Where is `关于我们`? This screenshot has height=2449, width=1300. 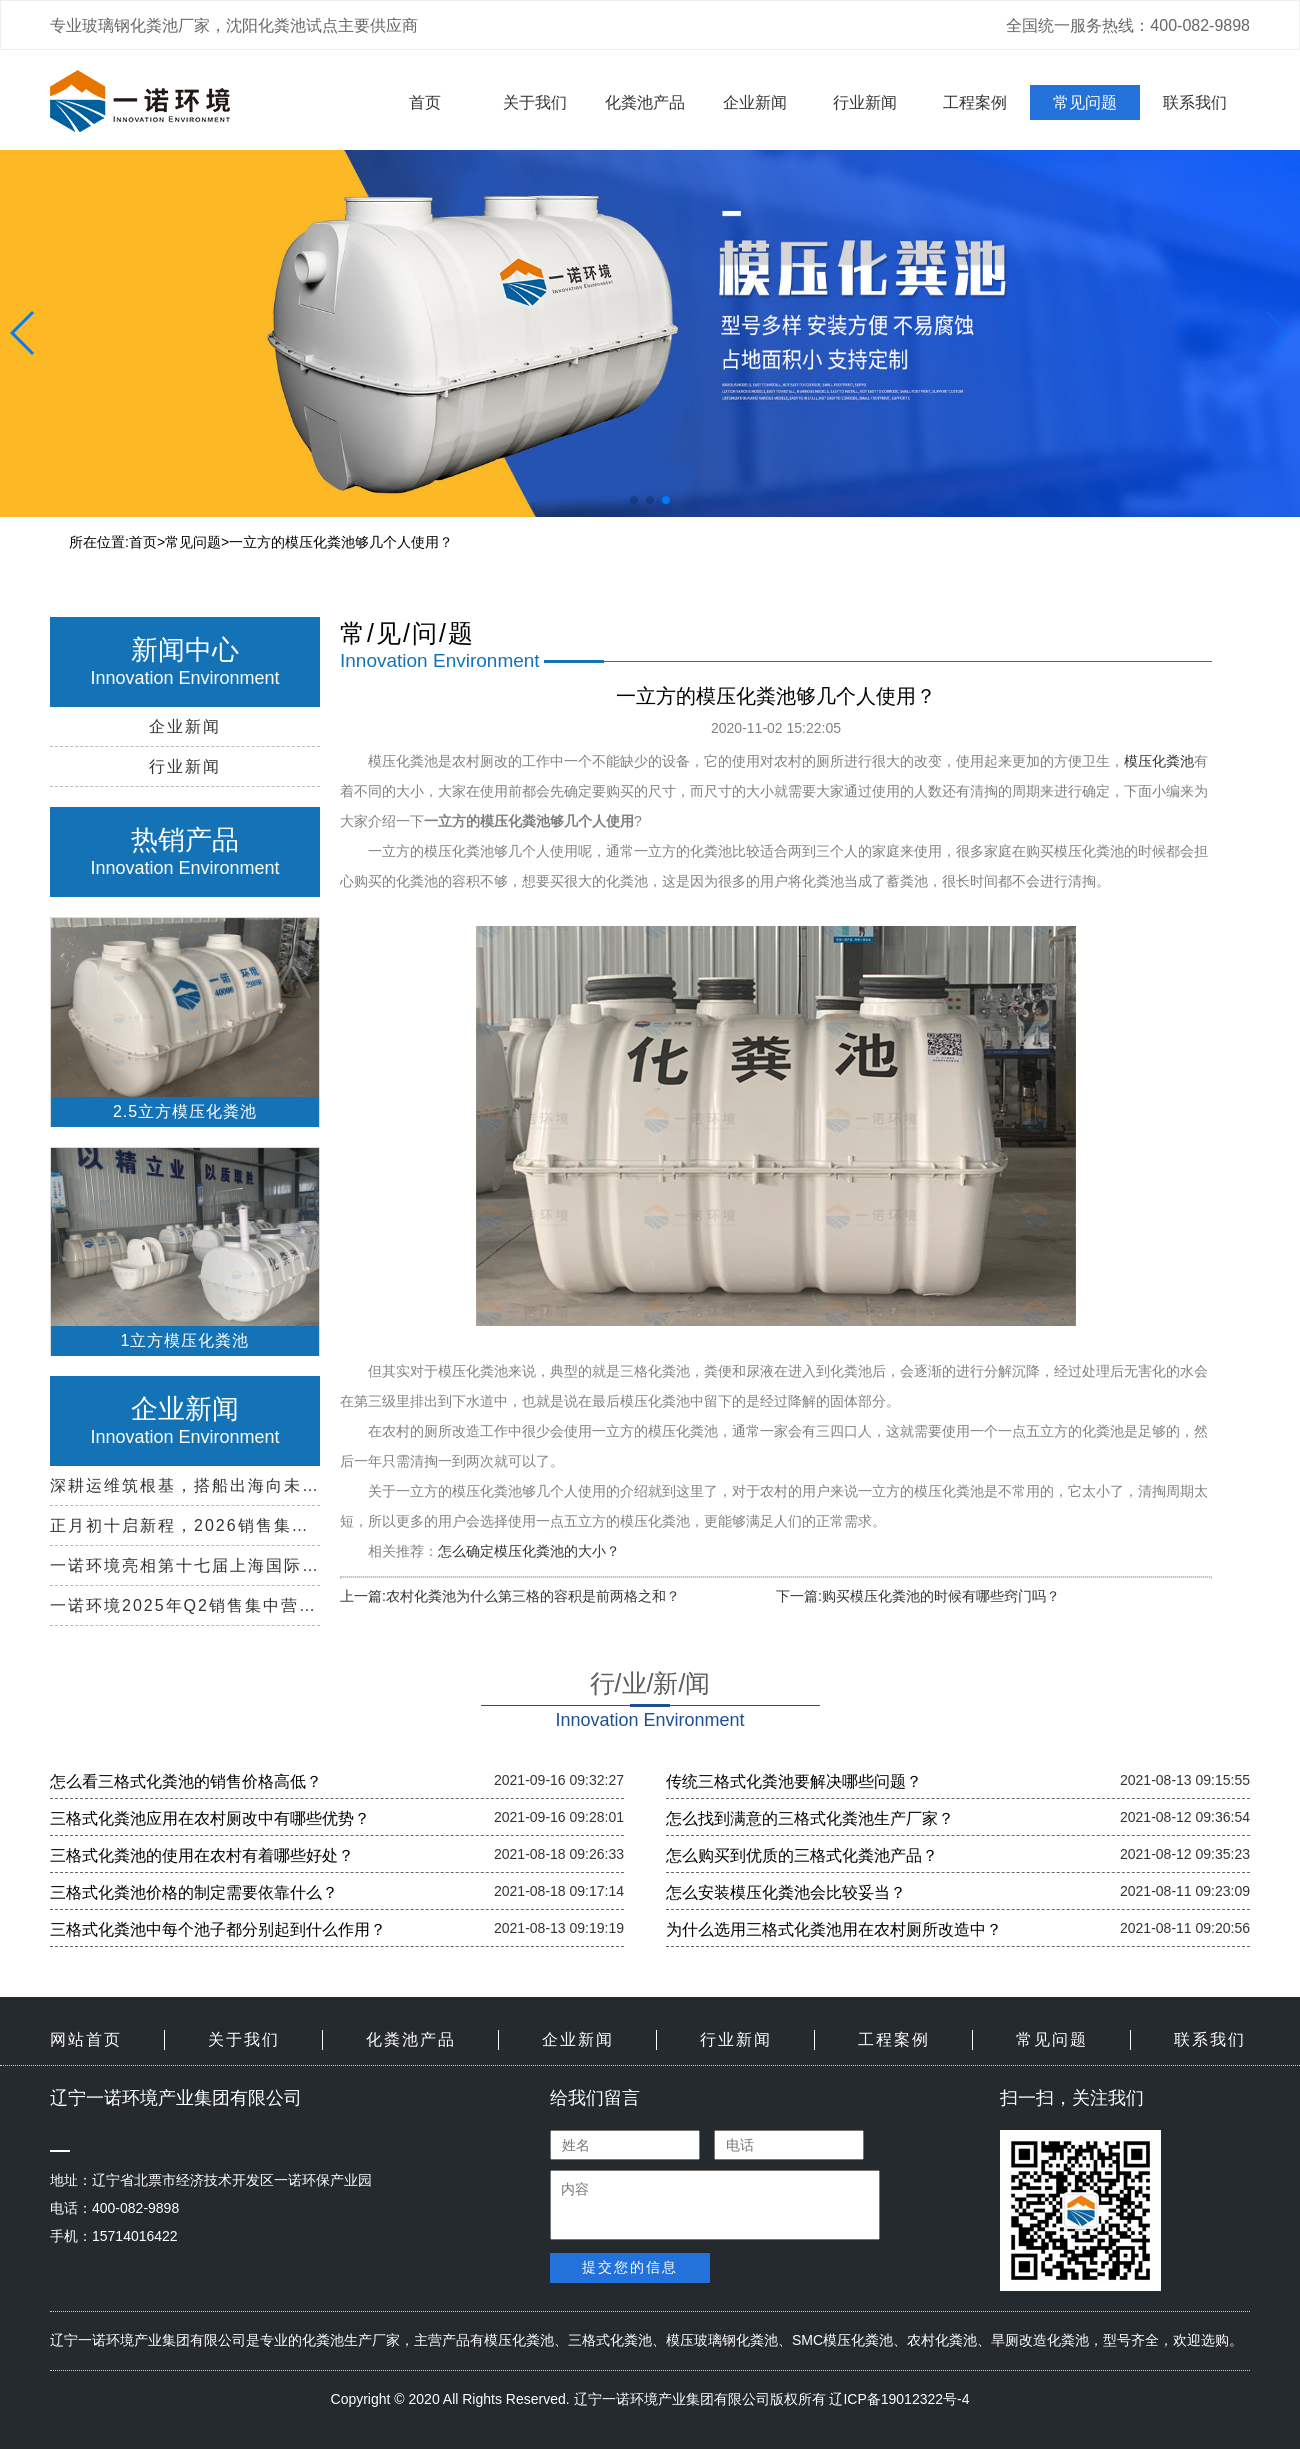
关于我们 is located at coordinates (535, 102).